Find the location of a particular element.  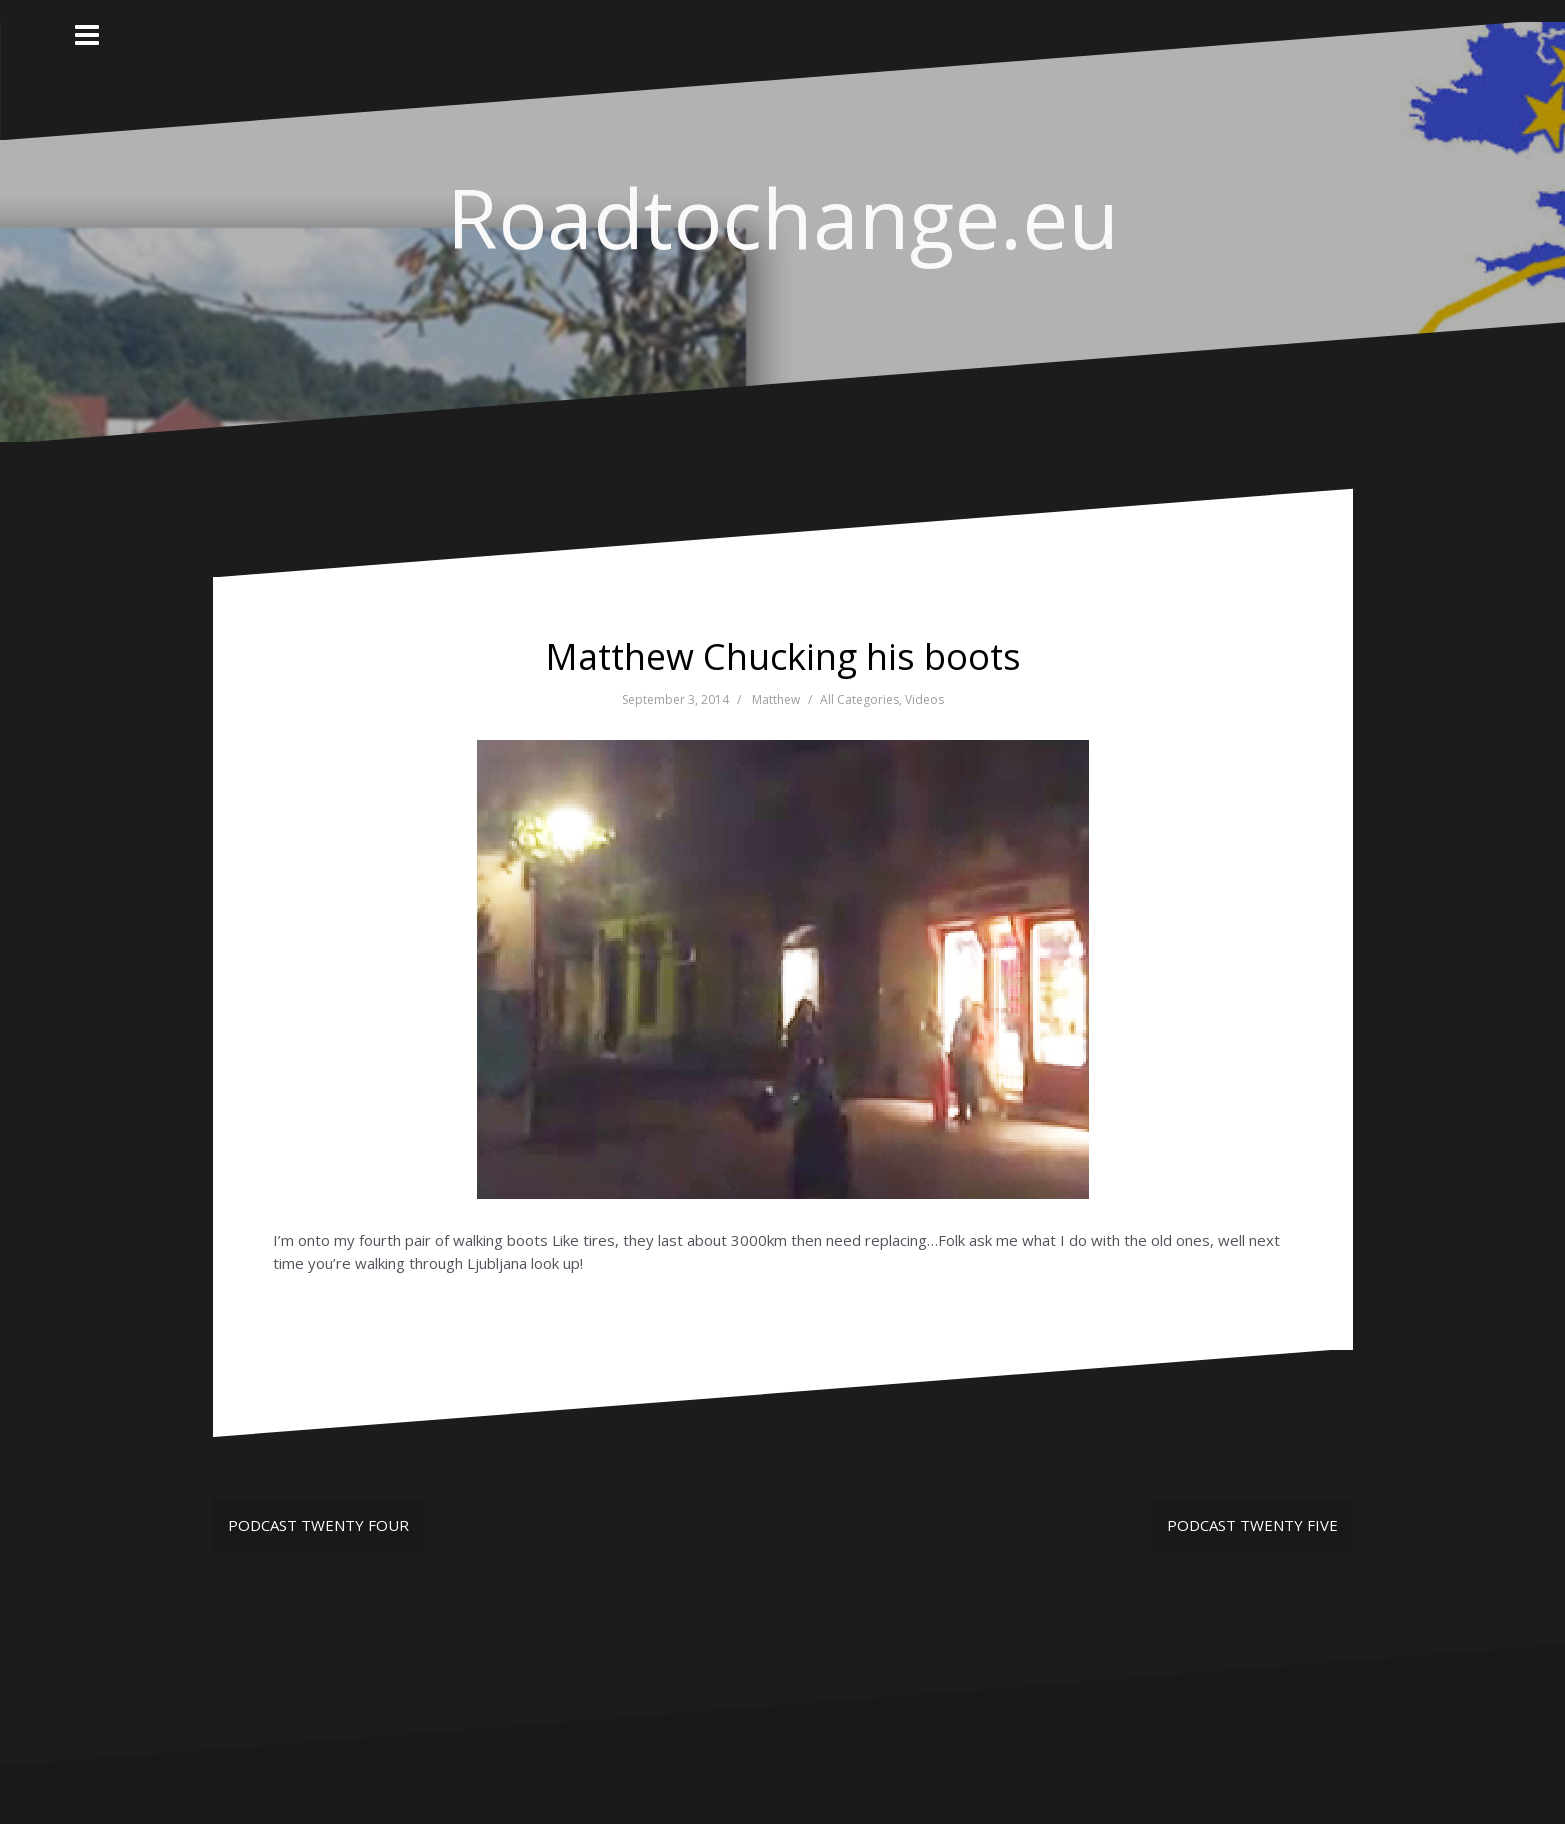

All Categories is located at coordinates (859, 699).